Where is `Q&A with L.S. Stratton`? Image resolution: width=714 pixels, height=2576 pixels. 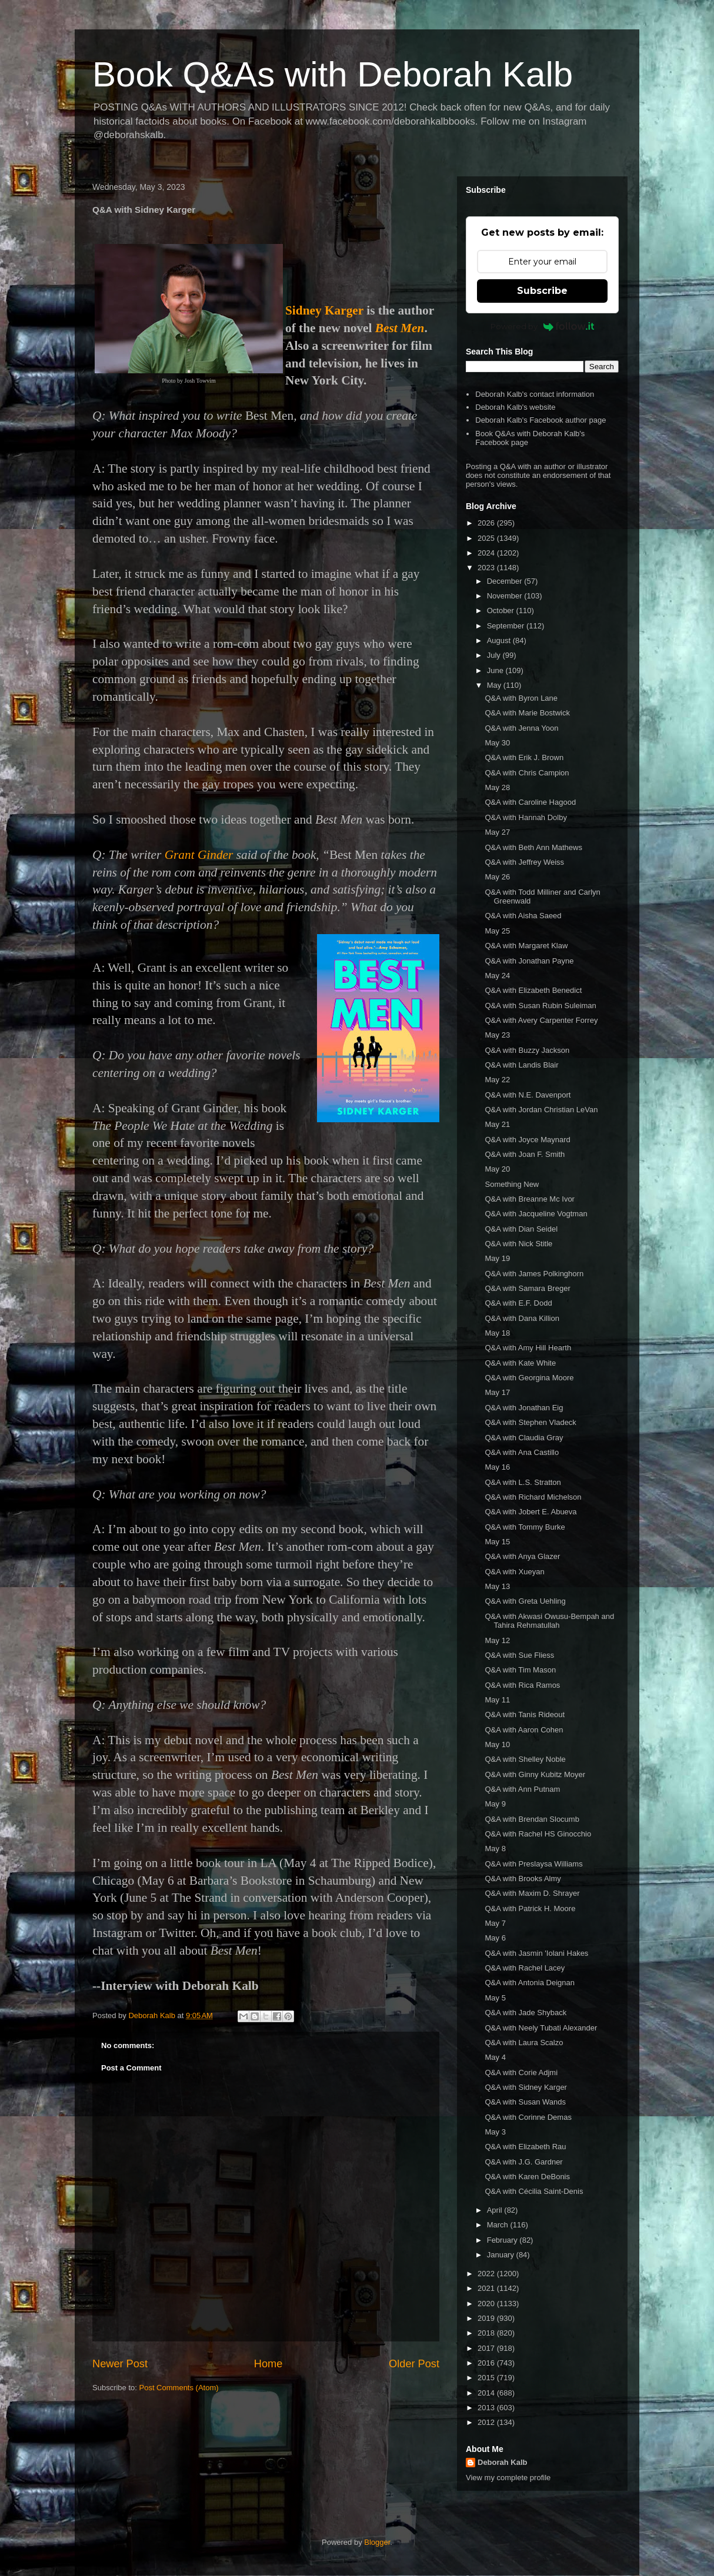 Q&A with L.S. Stratton is located at coordinates (522, 1482).